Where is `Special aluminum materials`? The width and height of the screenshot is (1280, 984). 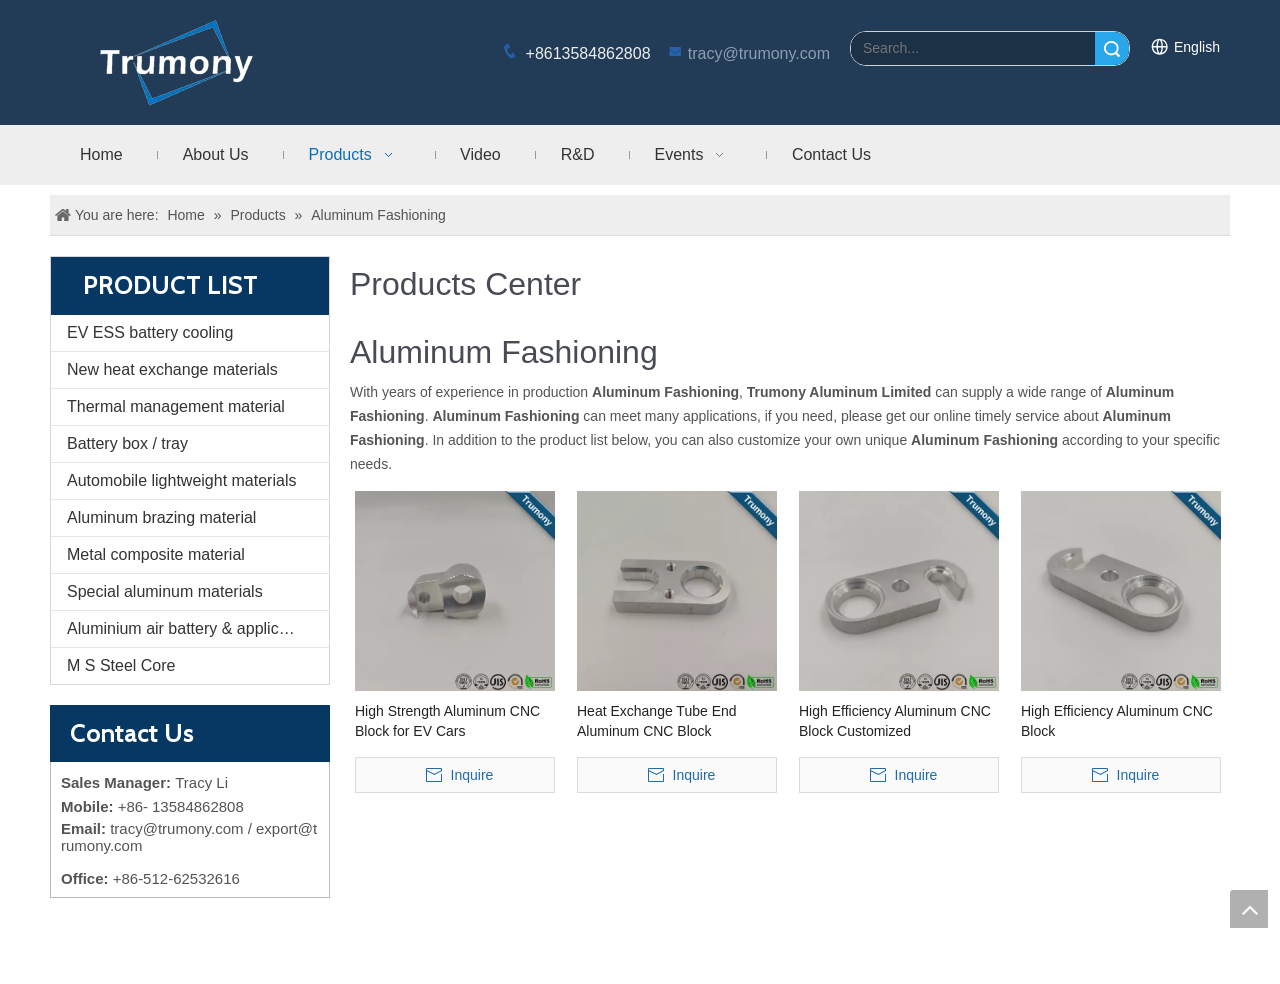
Special aluminum materials is located at coordinates (165, 591).